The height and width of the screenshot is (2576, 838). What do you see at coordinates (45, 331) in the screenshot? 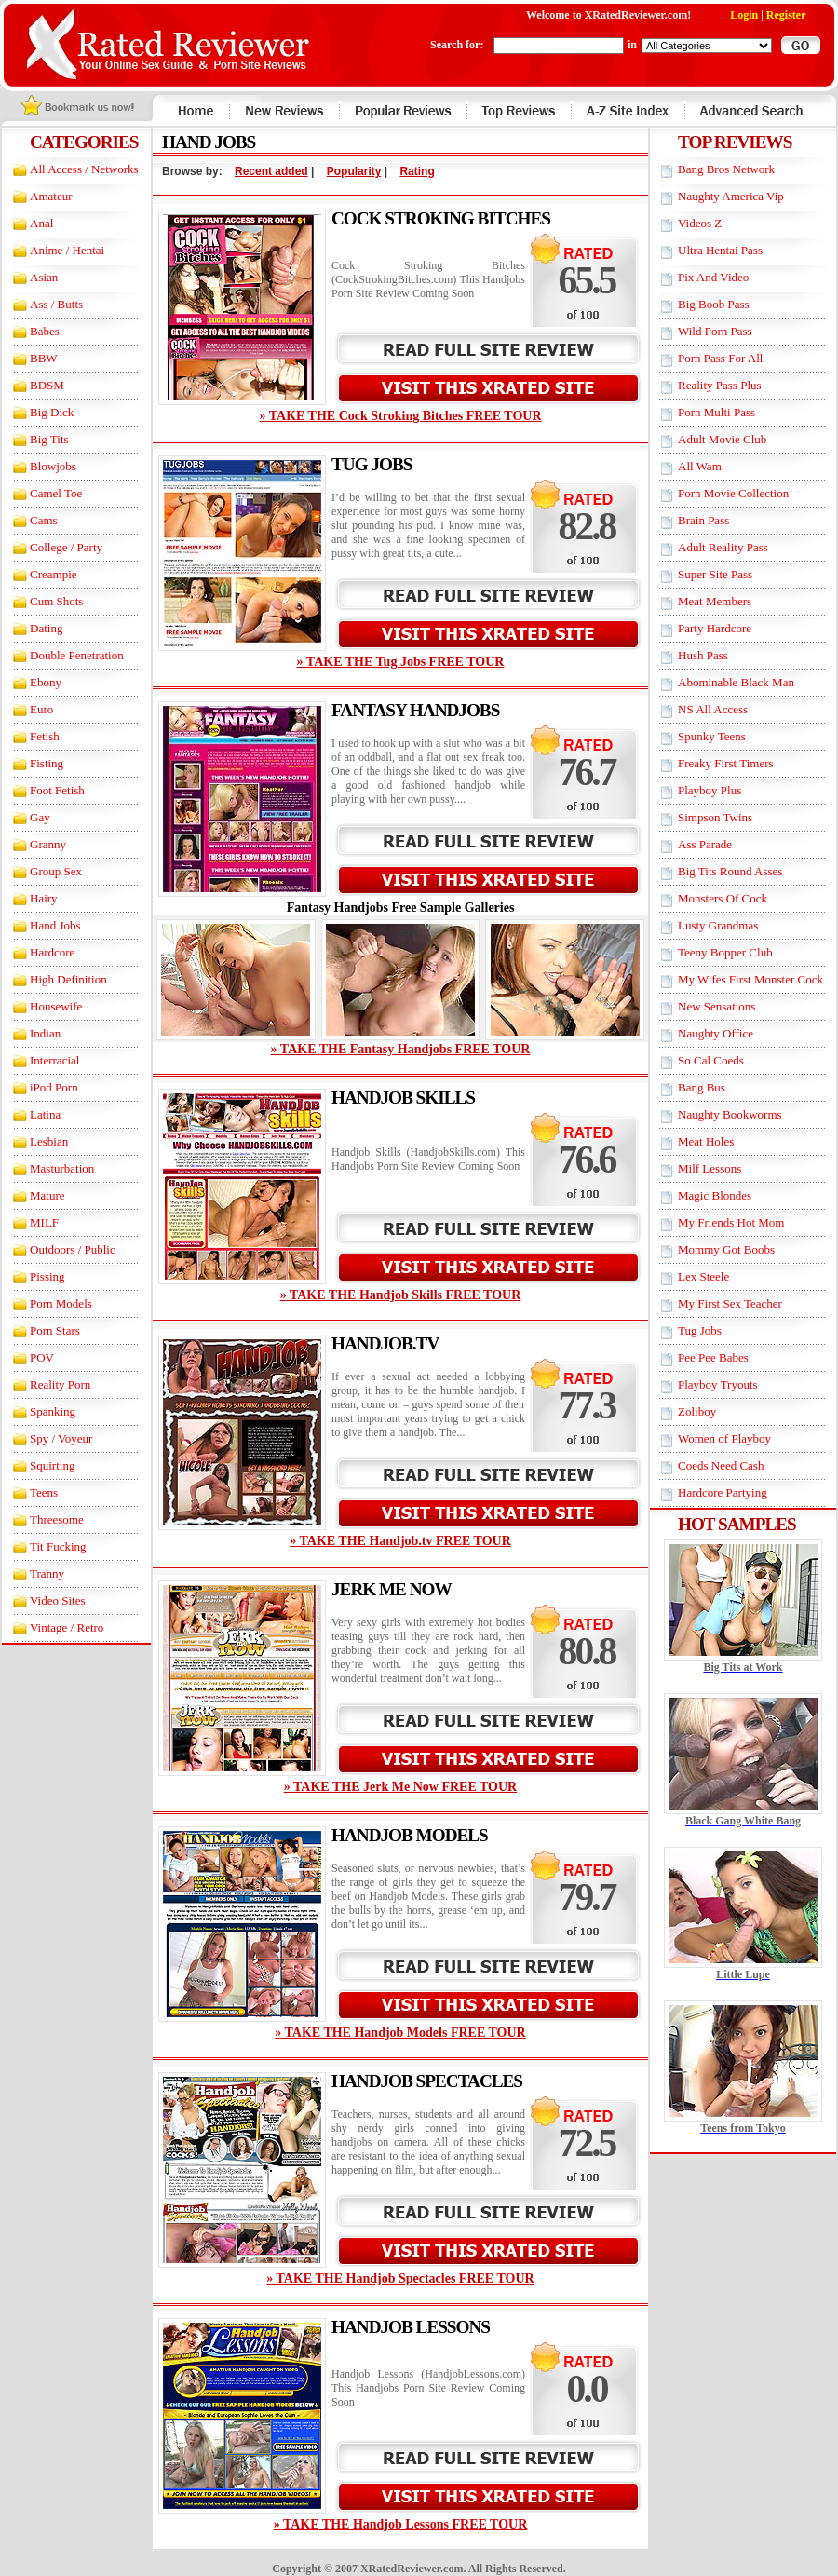
I see `Babes` at bounding box center [45, 331].